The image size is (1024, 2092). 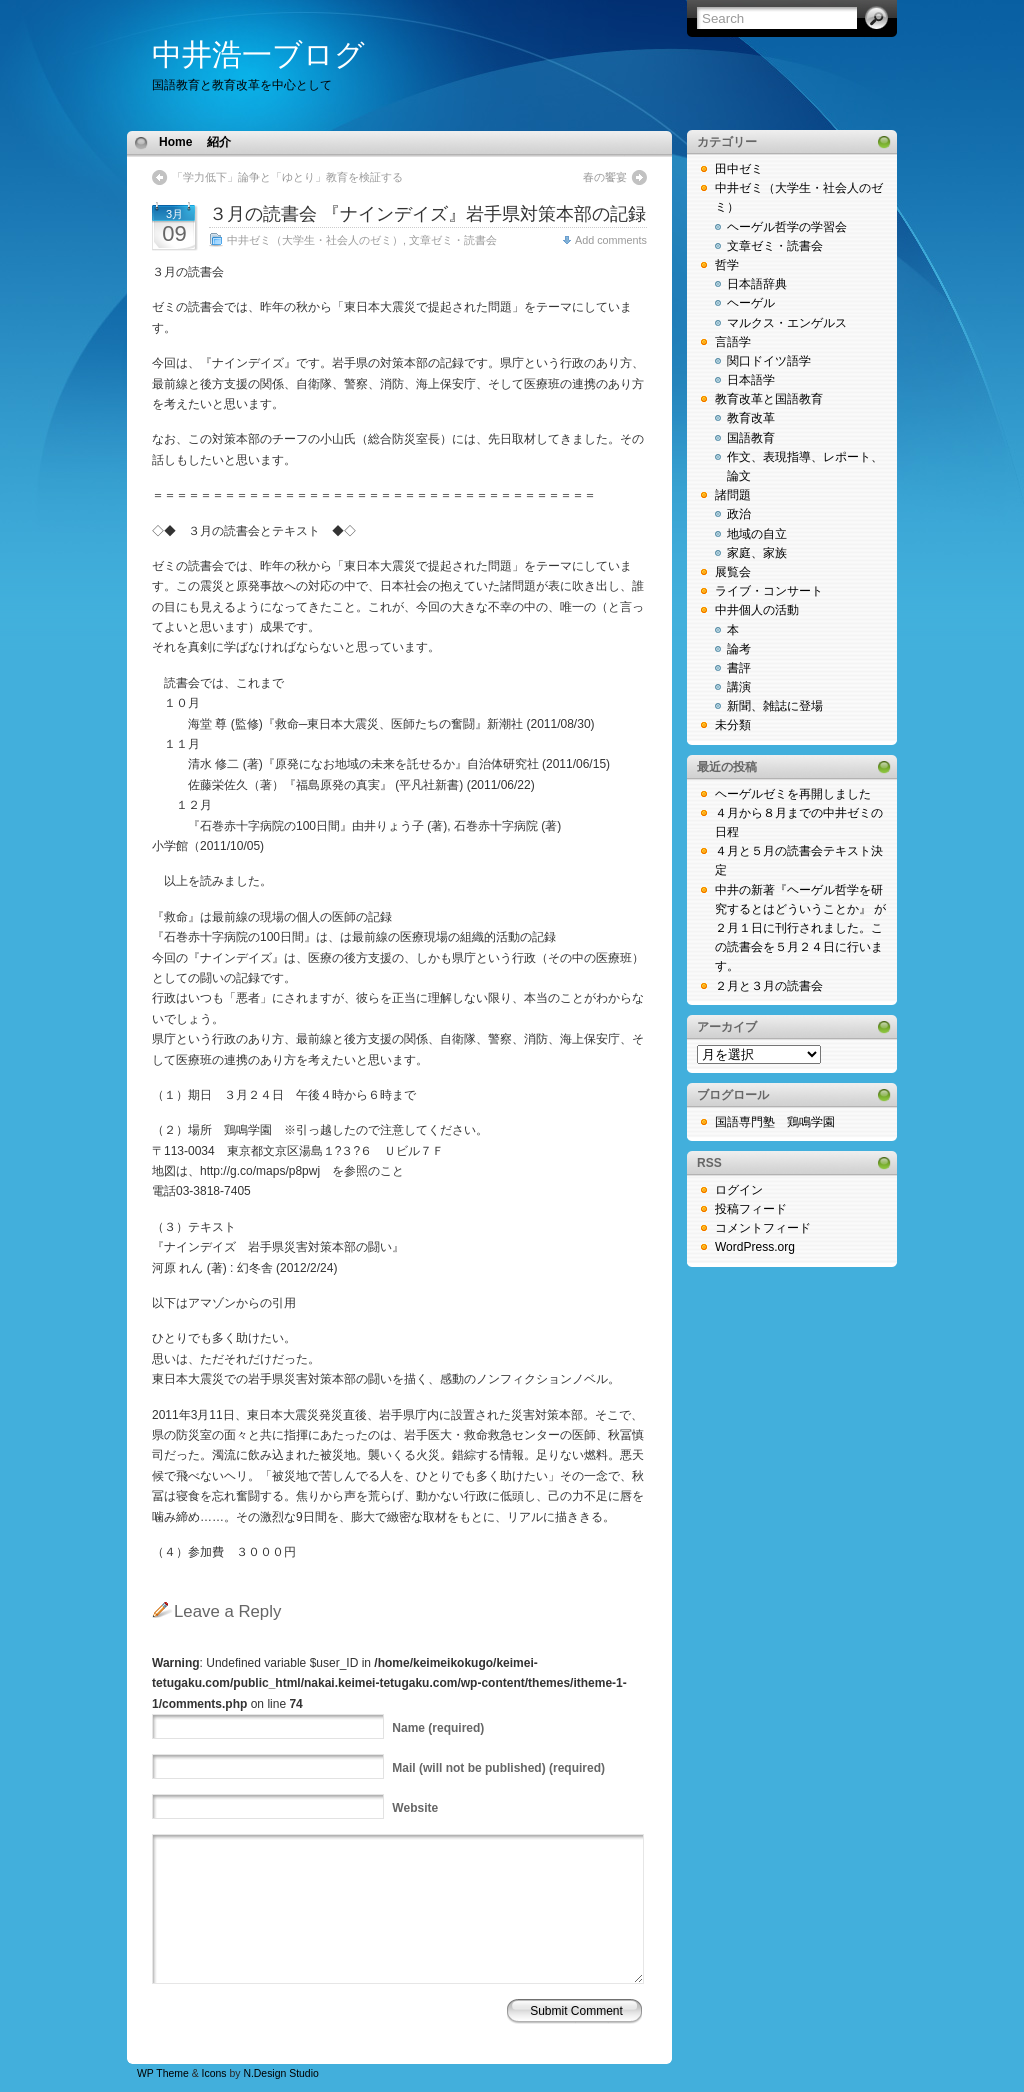 I want to click on 中井浩一ブログ, so click(x=258, y=54).